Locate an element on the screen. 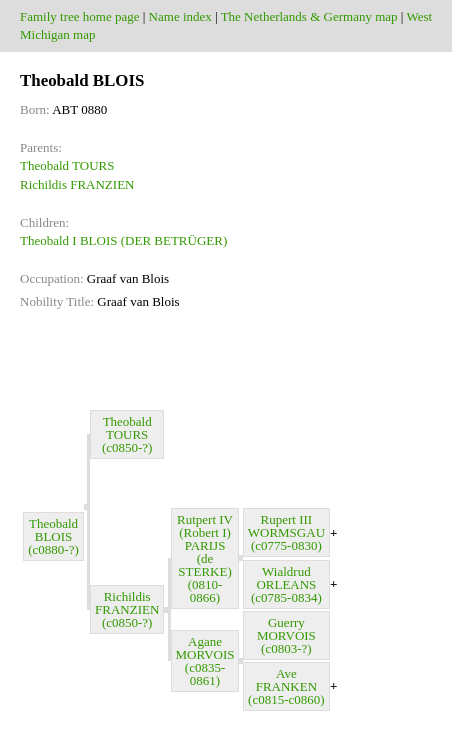 This screenshot has width=452, height=730. Richildis FRANZIEN is located at coordinates (77, 184).